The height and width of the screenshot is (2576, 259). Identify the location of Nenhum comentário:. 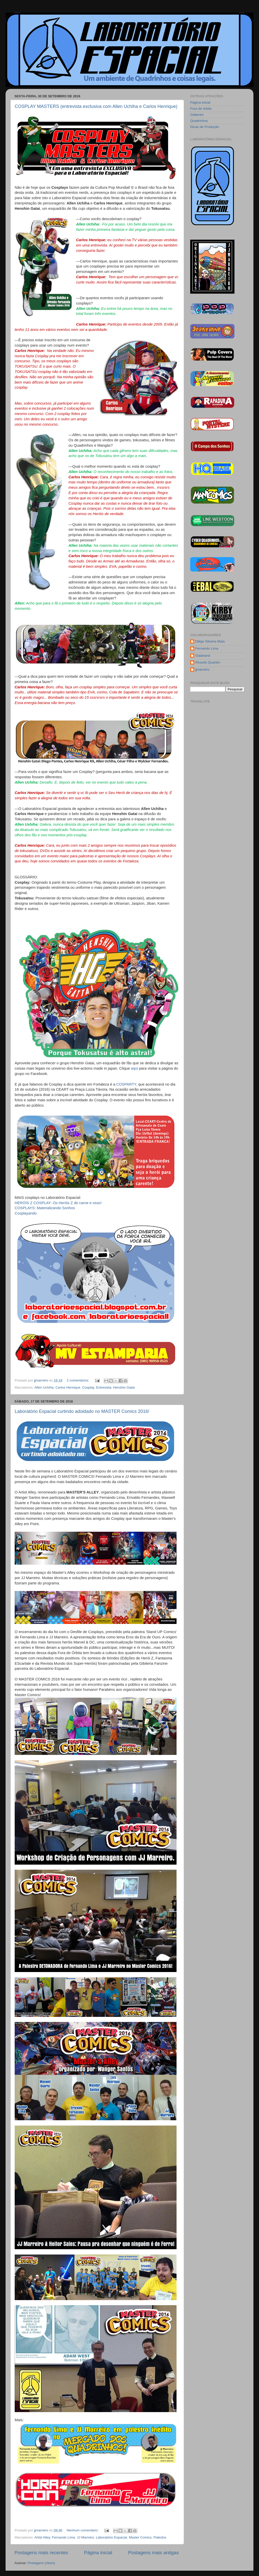
(83, 2530).